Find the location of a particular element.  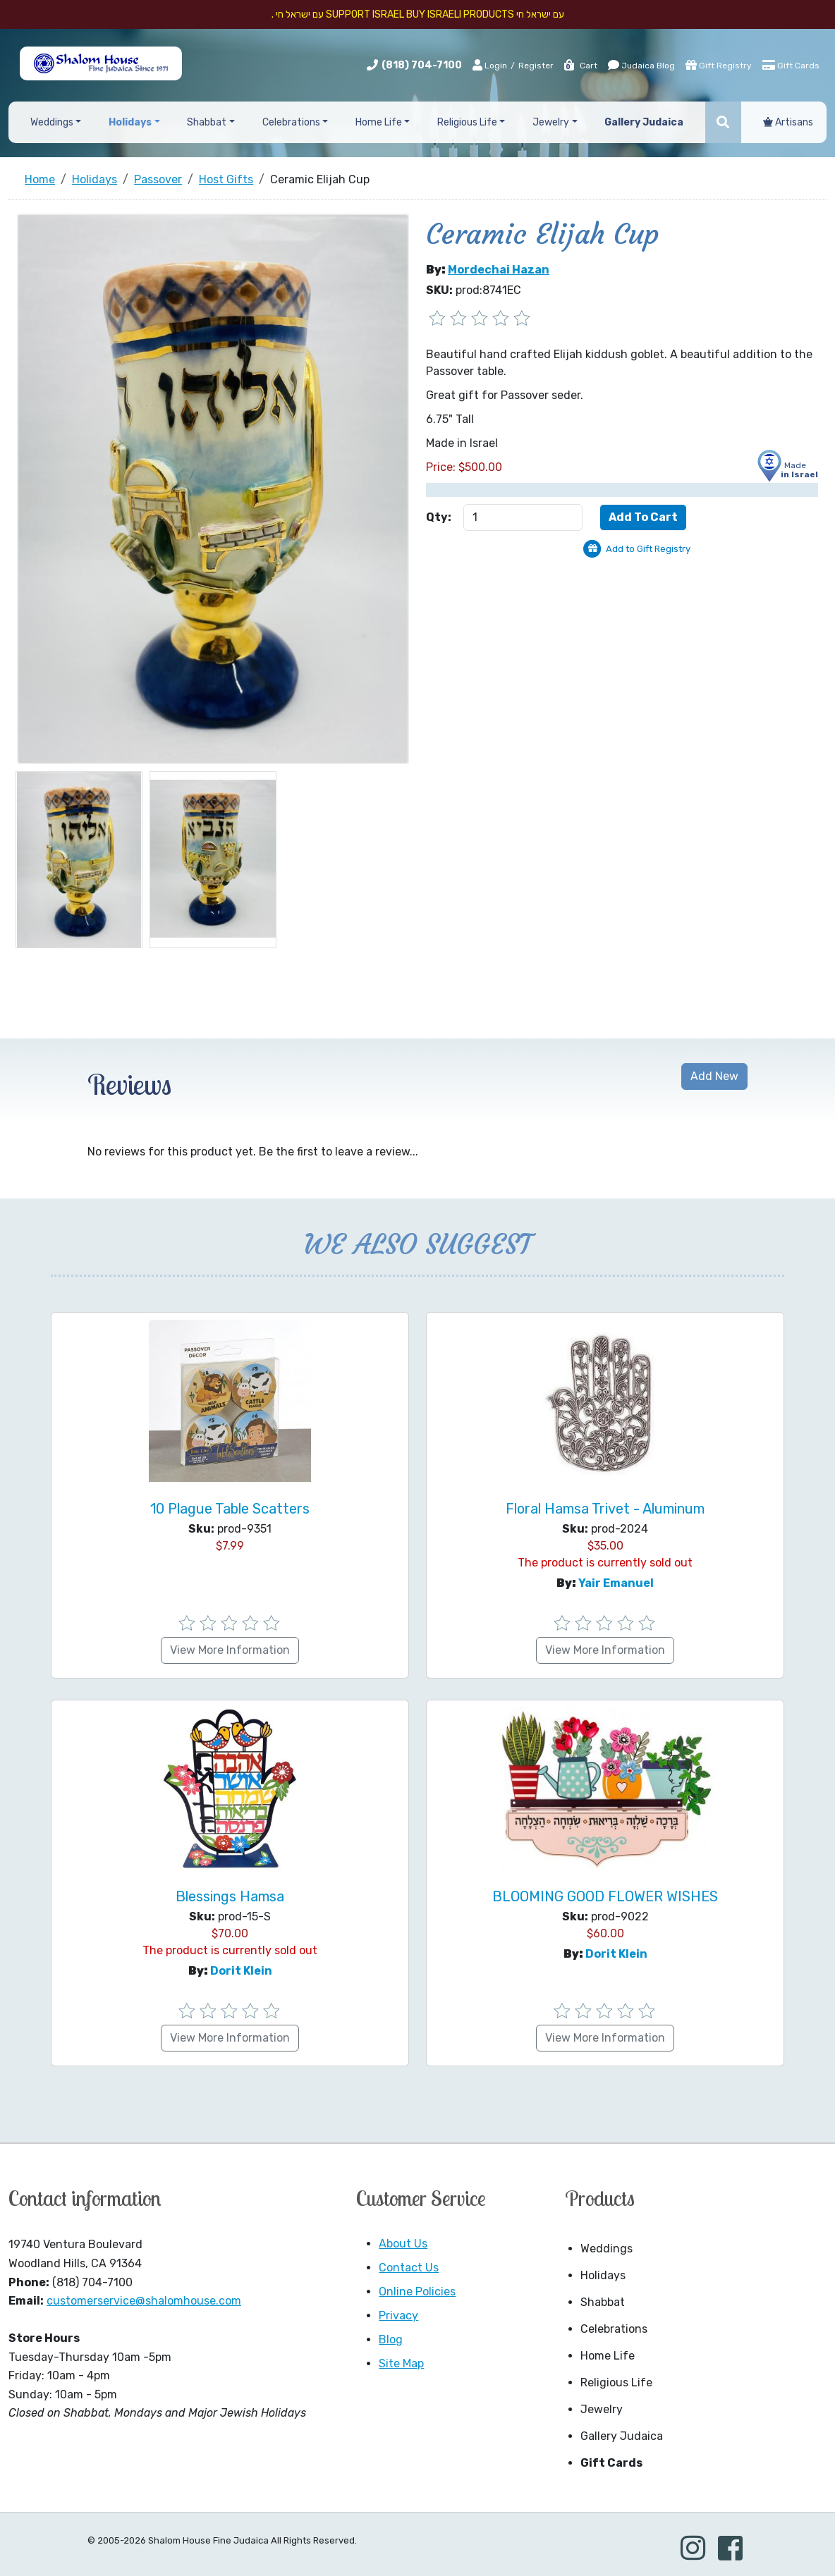

Home Life is located at coordinates (607, 2355).